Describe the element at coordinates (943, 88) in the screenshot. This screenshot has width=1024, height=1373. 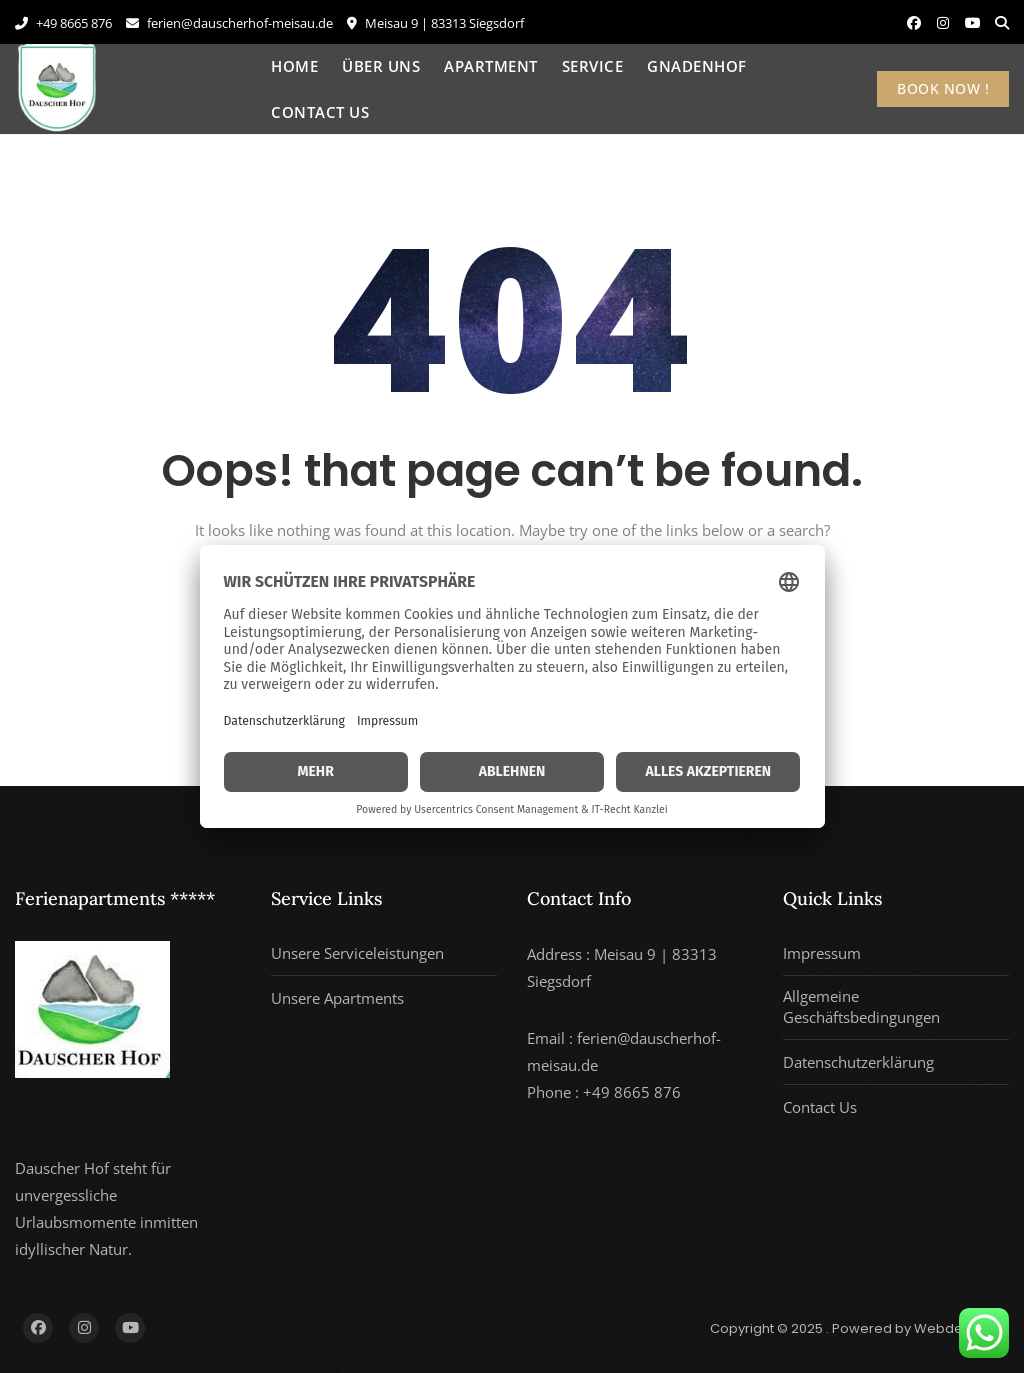
I see `BOOK NOW !` at that location.